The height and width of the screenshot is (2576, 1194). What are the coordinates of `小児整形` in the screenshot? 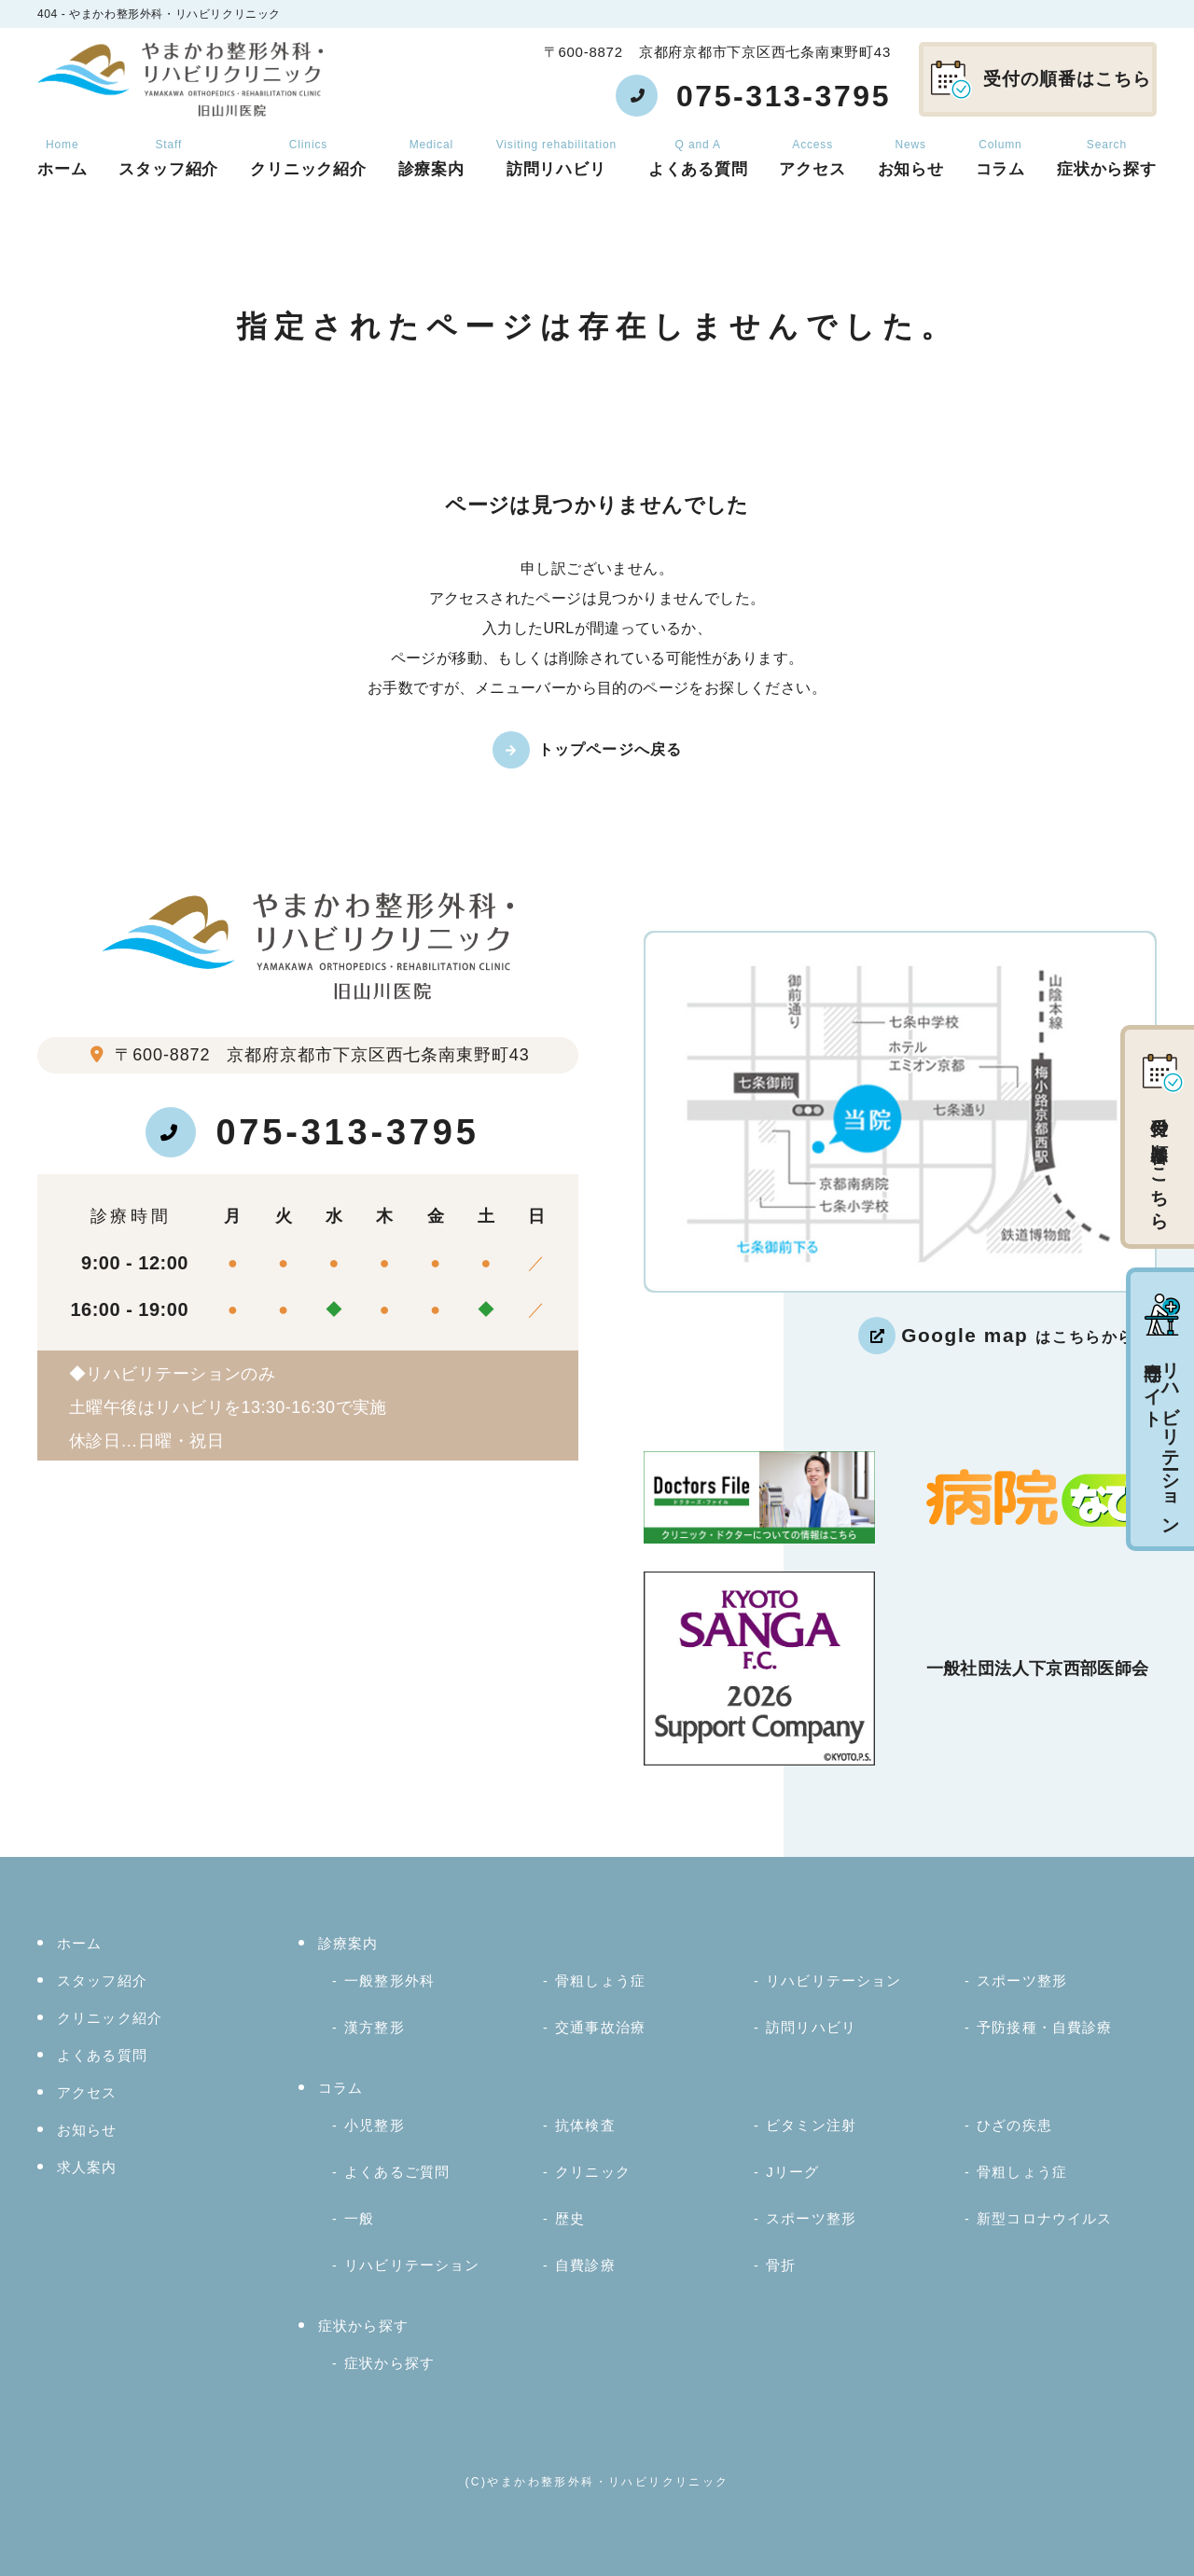 It's located at (374, 2125).